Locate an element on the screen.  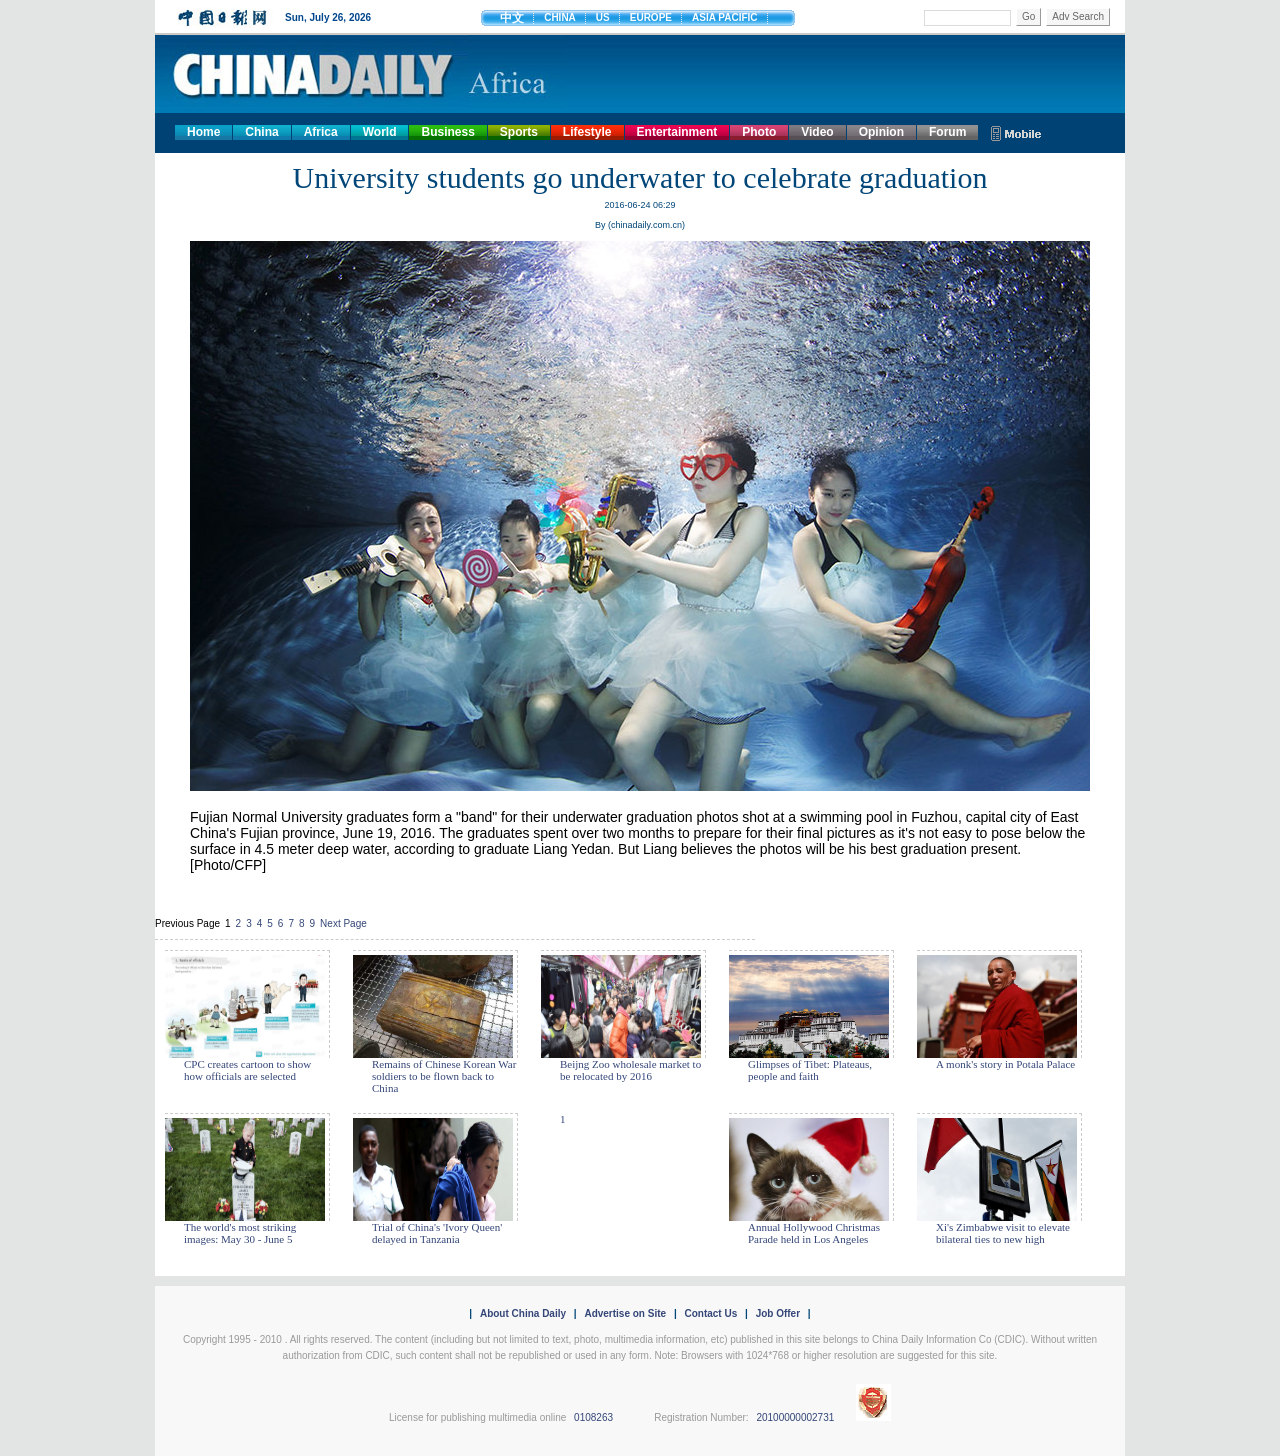
中文 is located at coordinates (512, 18).